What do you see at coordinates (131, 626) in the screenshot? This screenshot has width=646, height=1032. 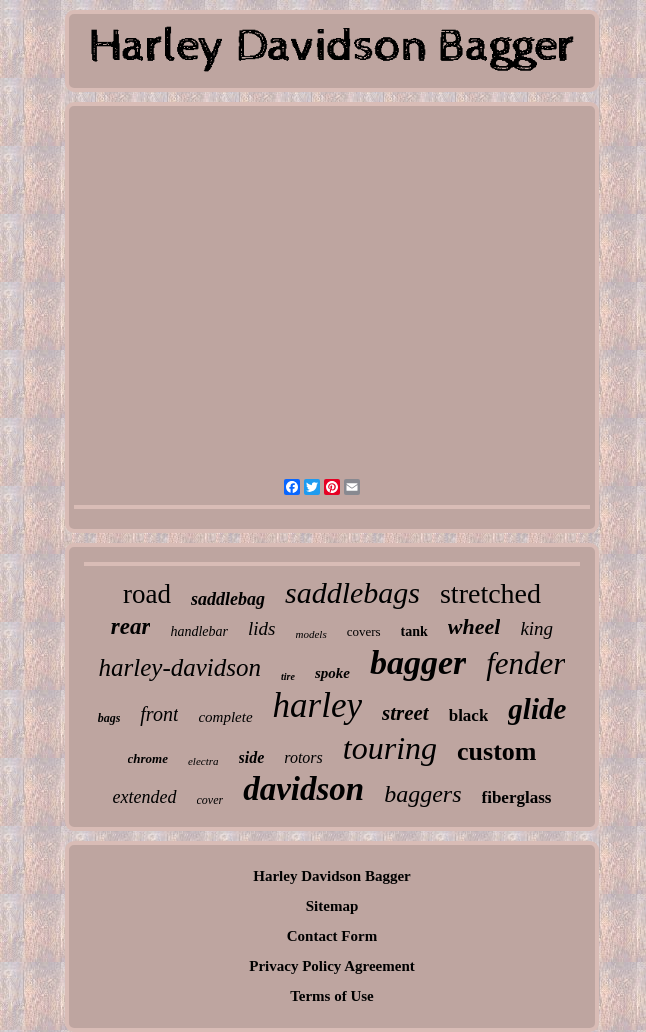 I see `rear` at bounding box center [131, 626].